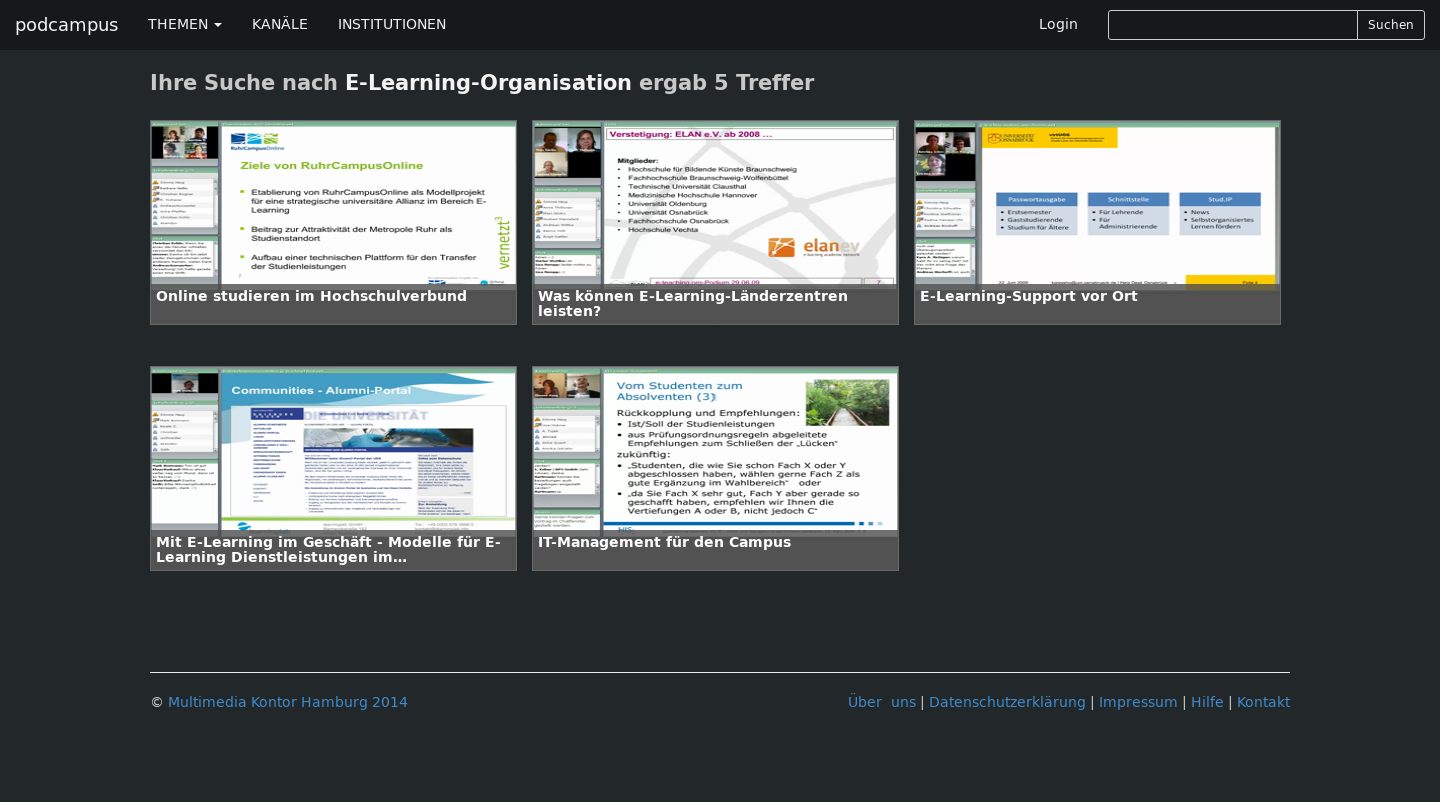  Describe the element at coordinates (1391, 25) in the screenshot. I see `Suchen` at that location.